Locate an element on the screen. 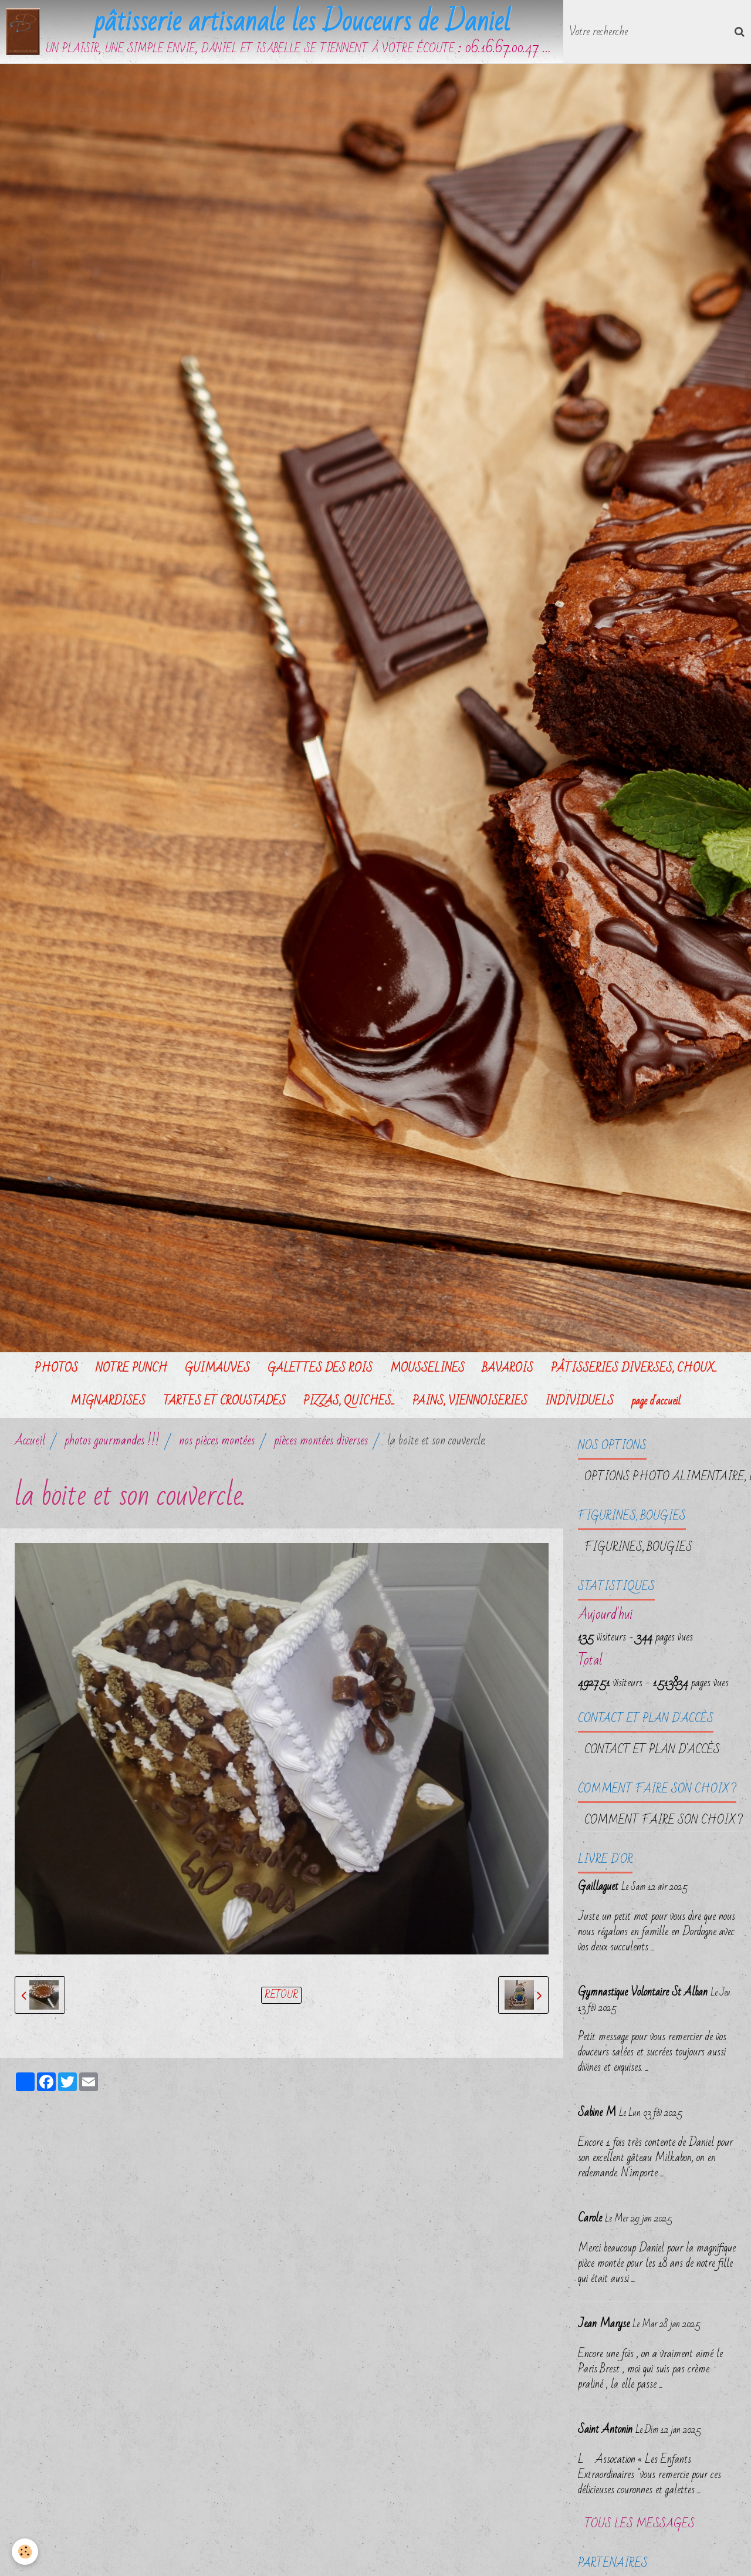  BAVAROIS is located at coordinates (507, 1368).